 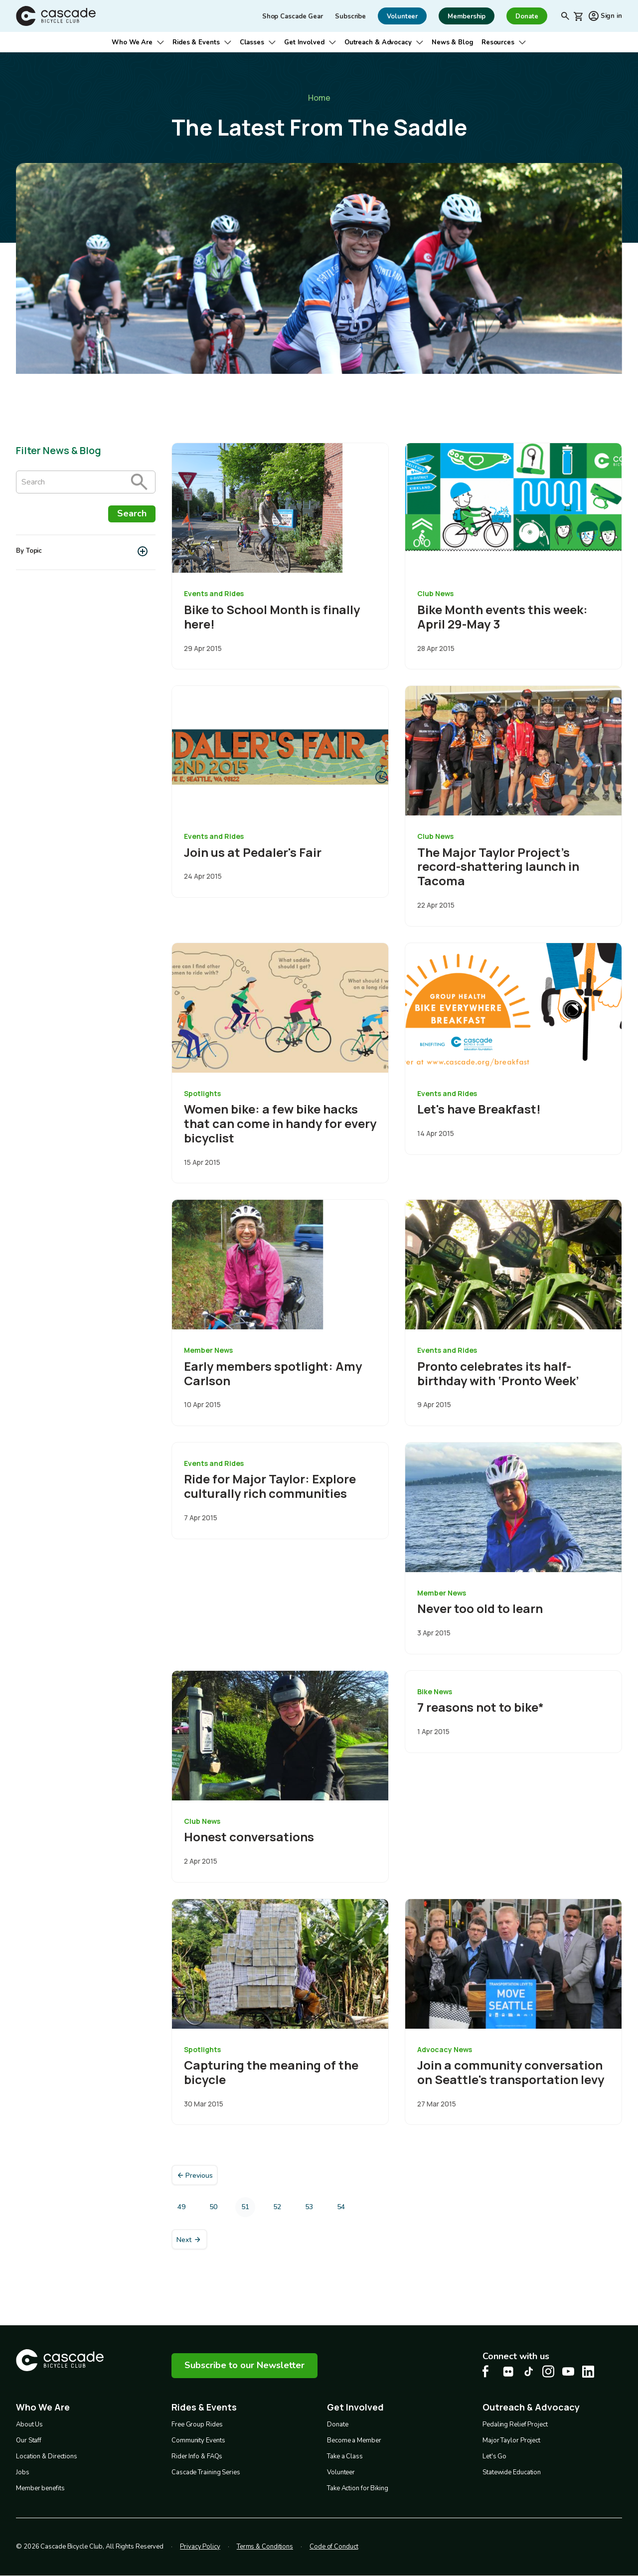 What do you see at coordinates (354, 2440) in the screenshot?
I see `Become a Member` at bounding box center [354, 2440].